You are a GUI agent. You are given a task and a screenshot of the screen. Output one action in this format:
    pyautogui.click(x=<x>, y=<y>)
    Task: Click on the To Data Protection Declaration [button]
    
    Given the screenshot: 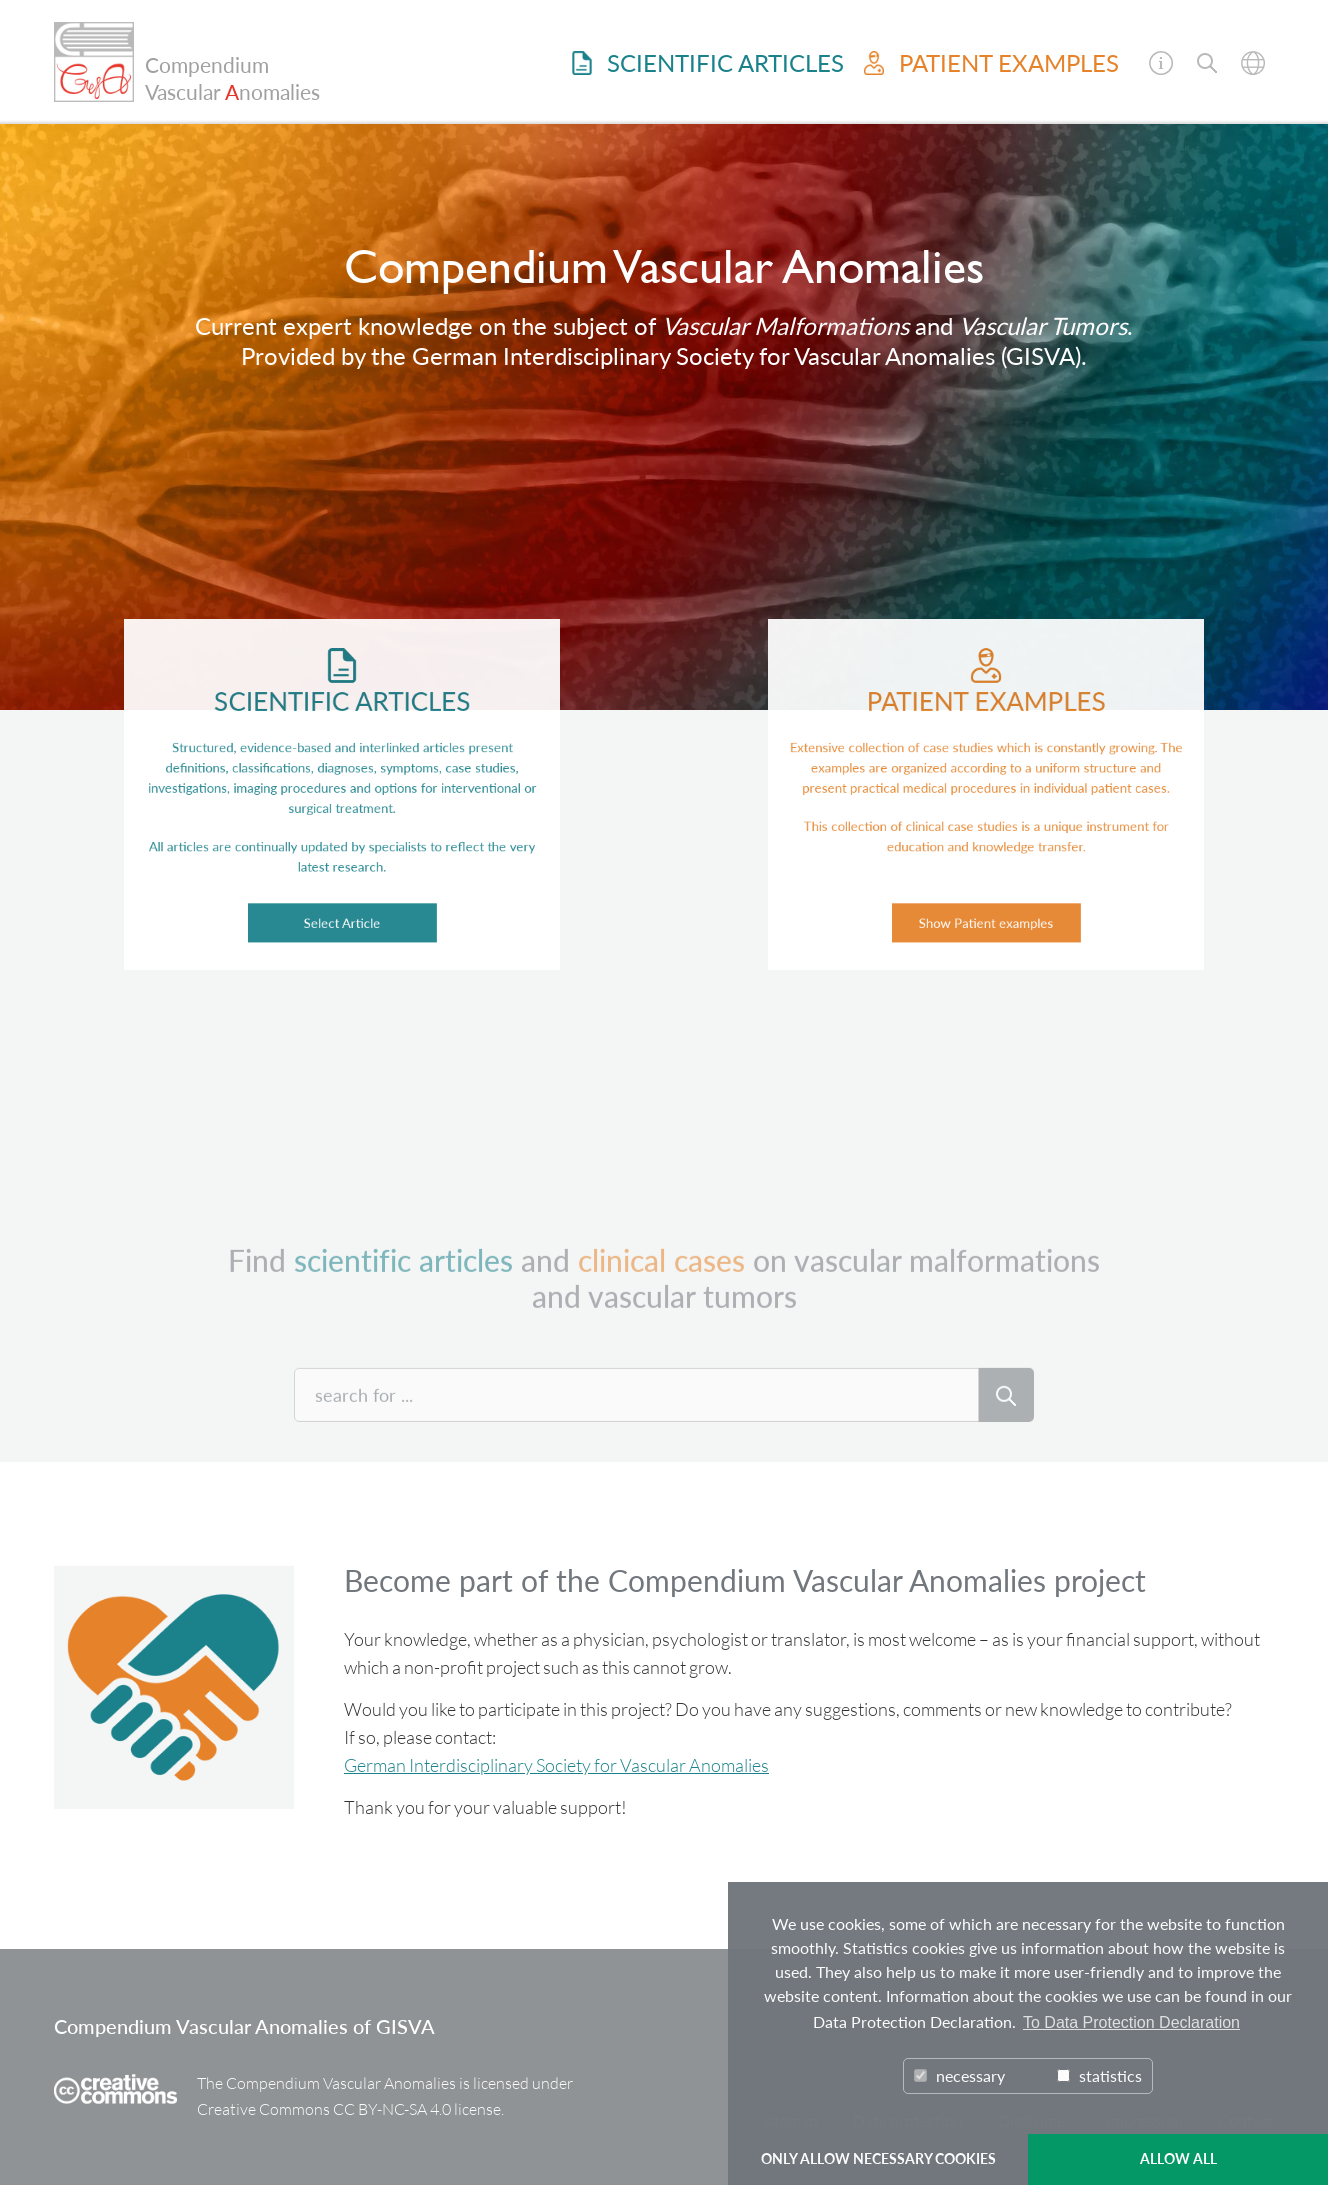 What is the action you would take?
    pyautogui.click(x=1131, y=2022)
    